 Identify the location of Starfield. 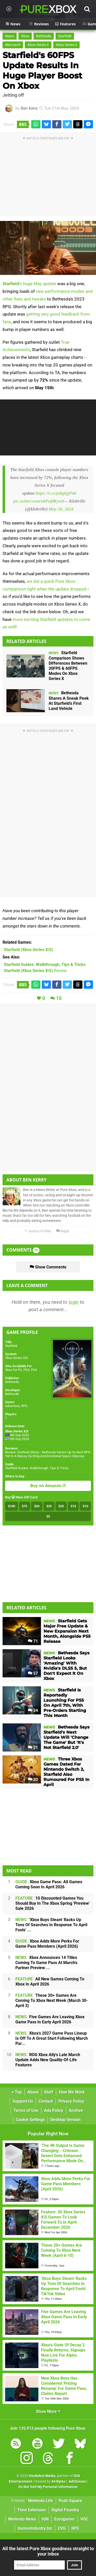
(64, 36).